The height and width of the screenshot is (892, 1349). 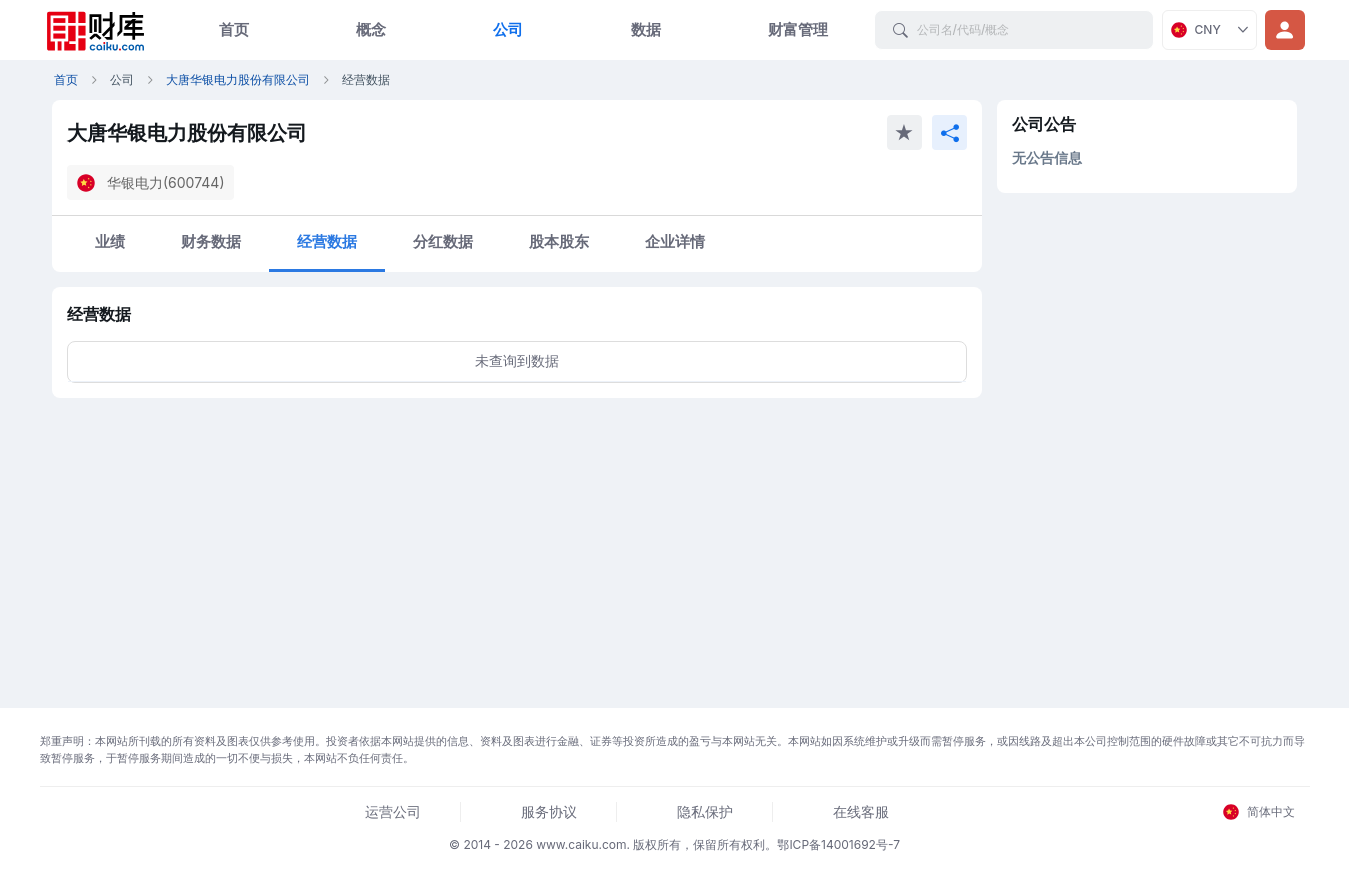 What do you see at coordinates (838, 844) in the screenshot?
I see `鄂ICP备14001692号-7` at bounding box center [838, 844].